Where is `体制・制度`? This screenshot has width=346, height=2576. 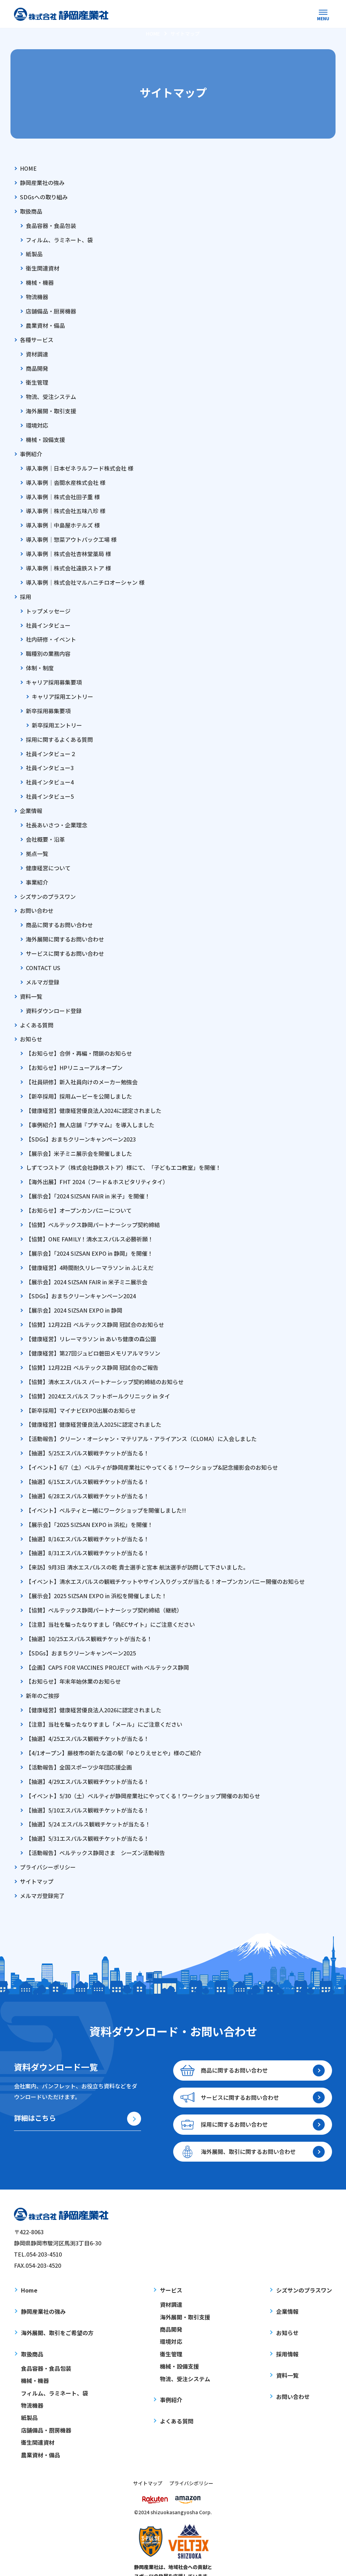
体制・制度 is located at coordinates (40, 661).